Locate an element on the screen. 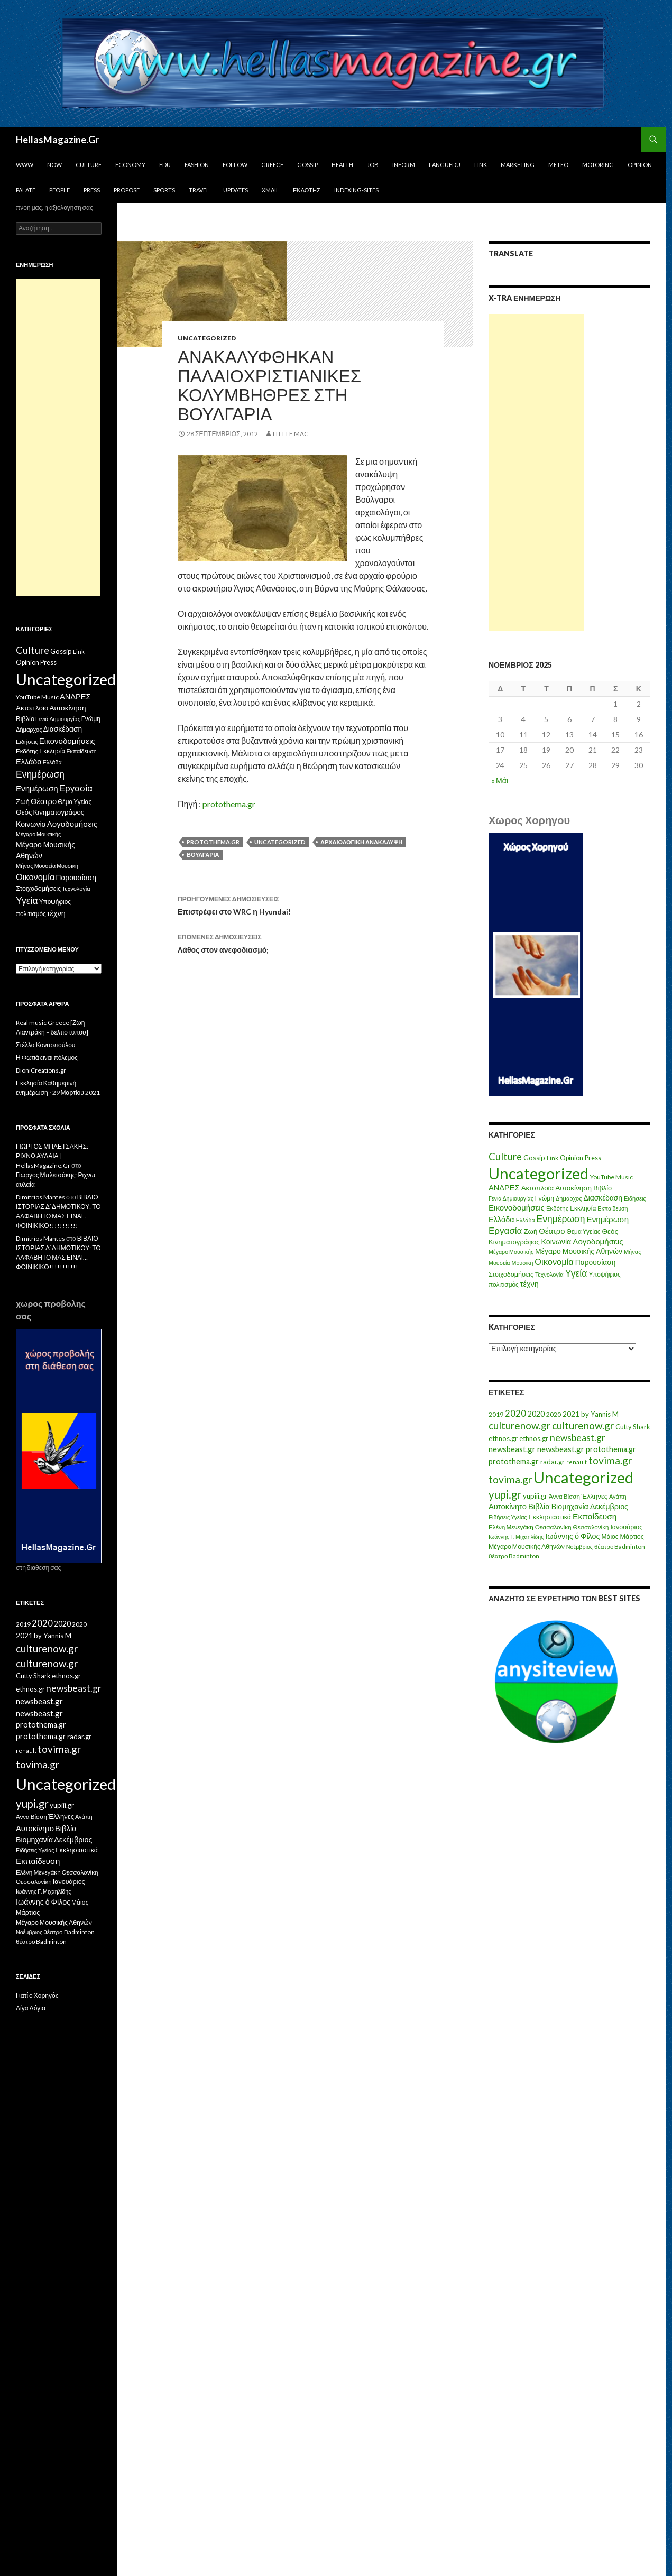 This screenshot has height=2576, width=672. Now is located at coordinates (54, 164).